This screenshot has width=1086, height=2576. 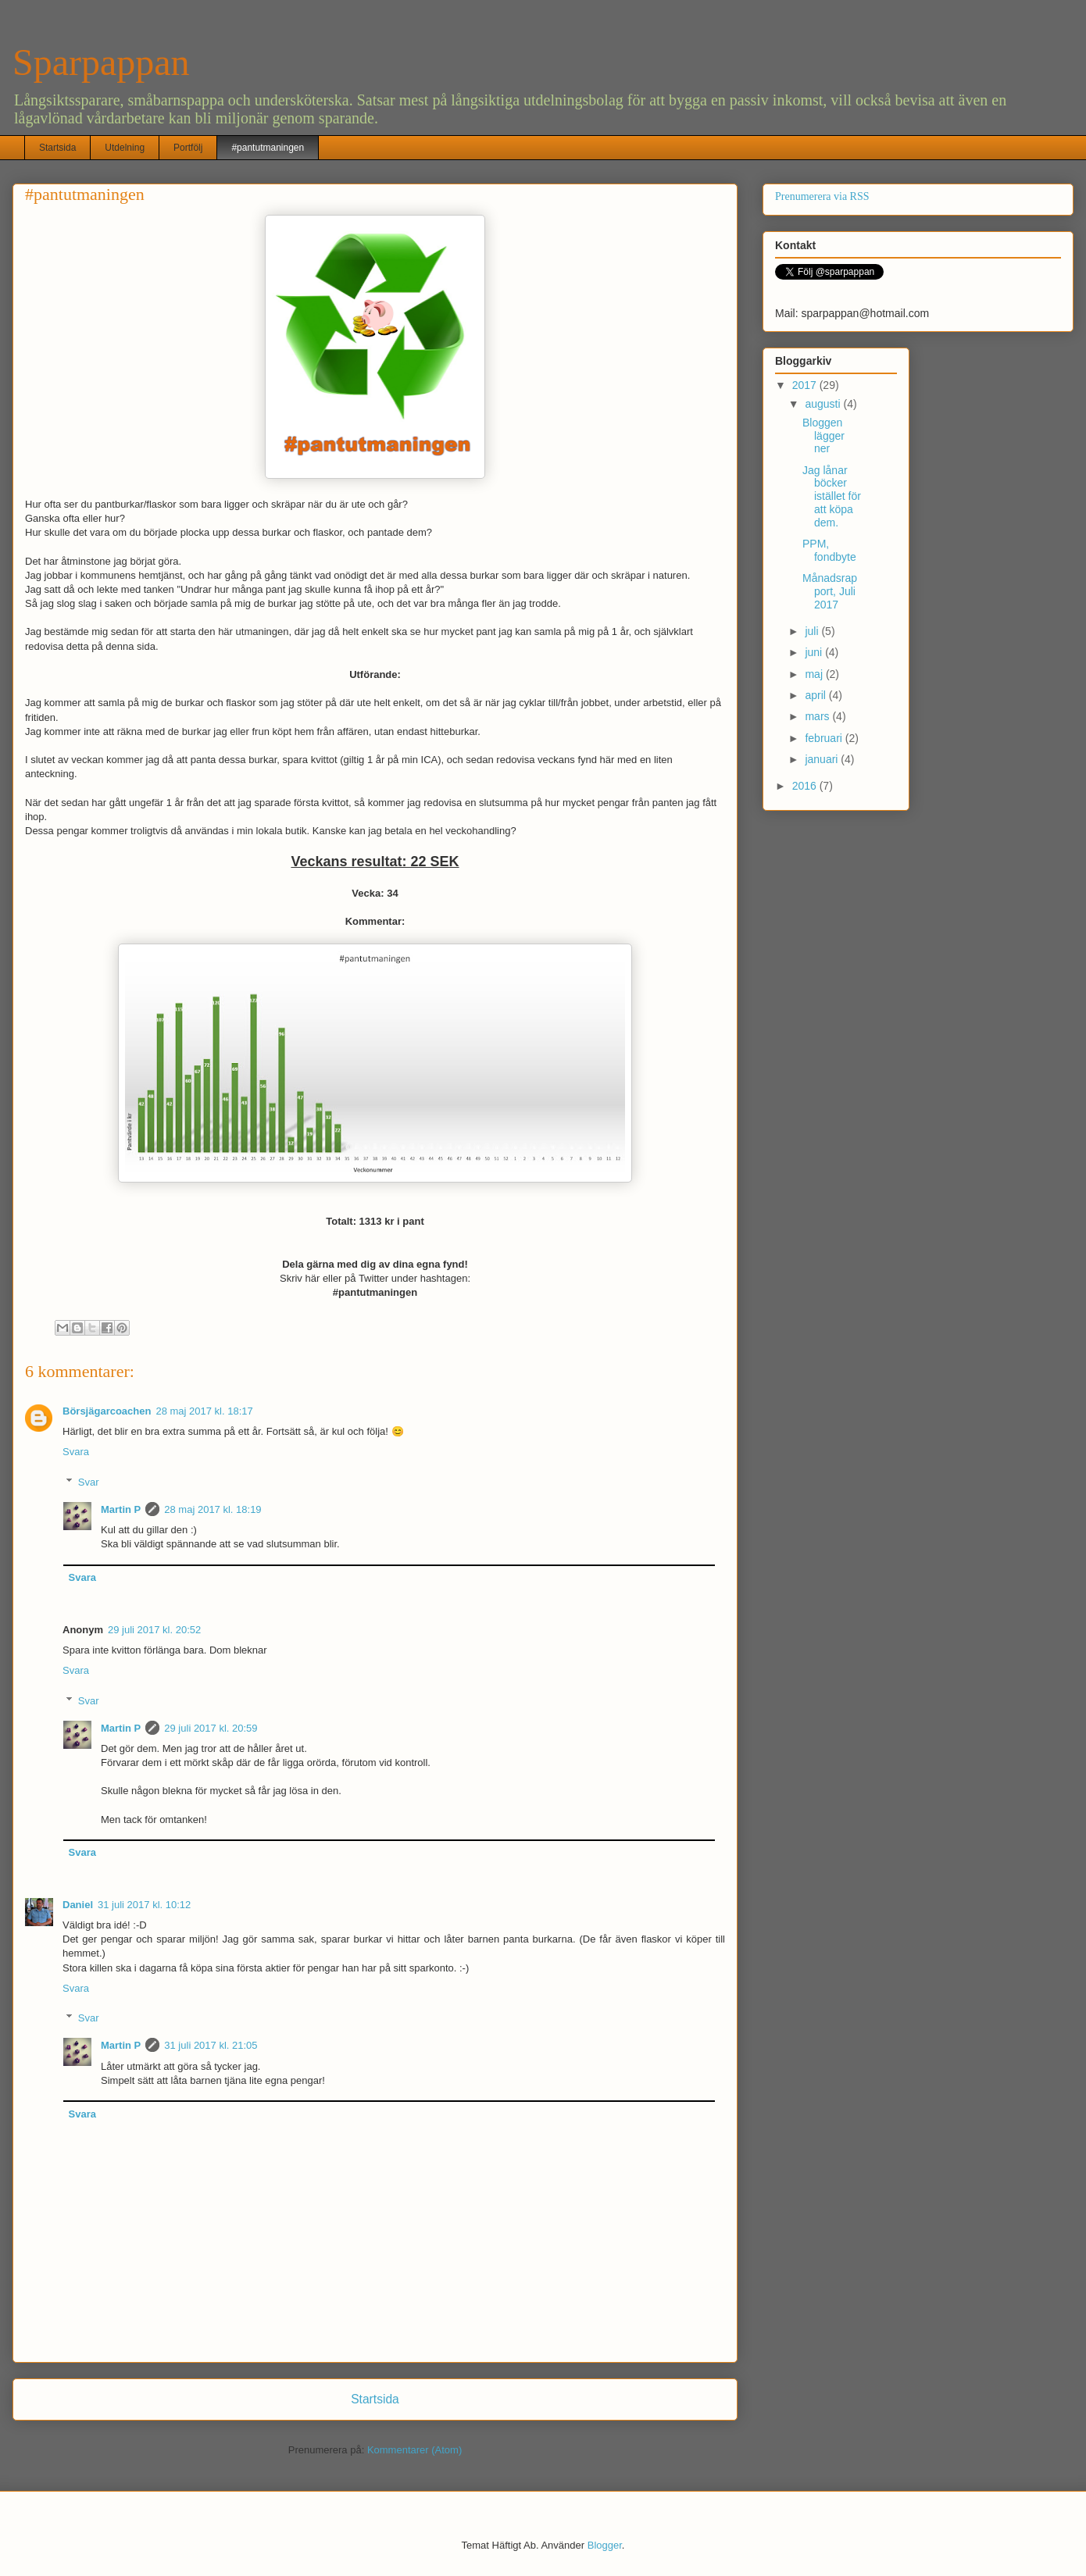 I want to click on #pantutmaningen, so click(x=267, y=147).